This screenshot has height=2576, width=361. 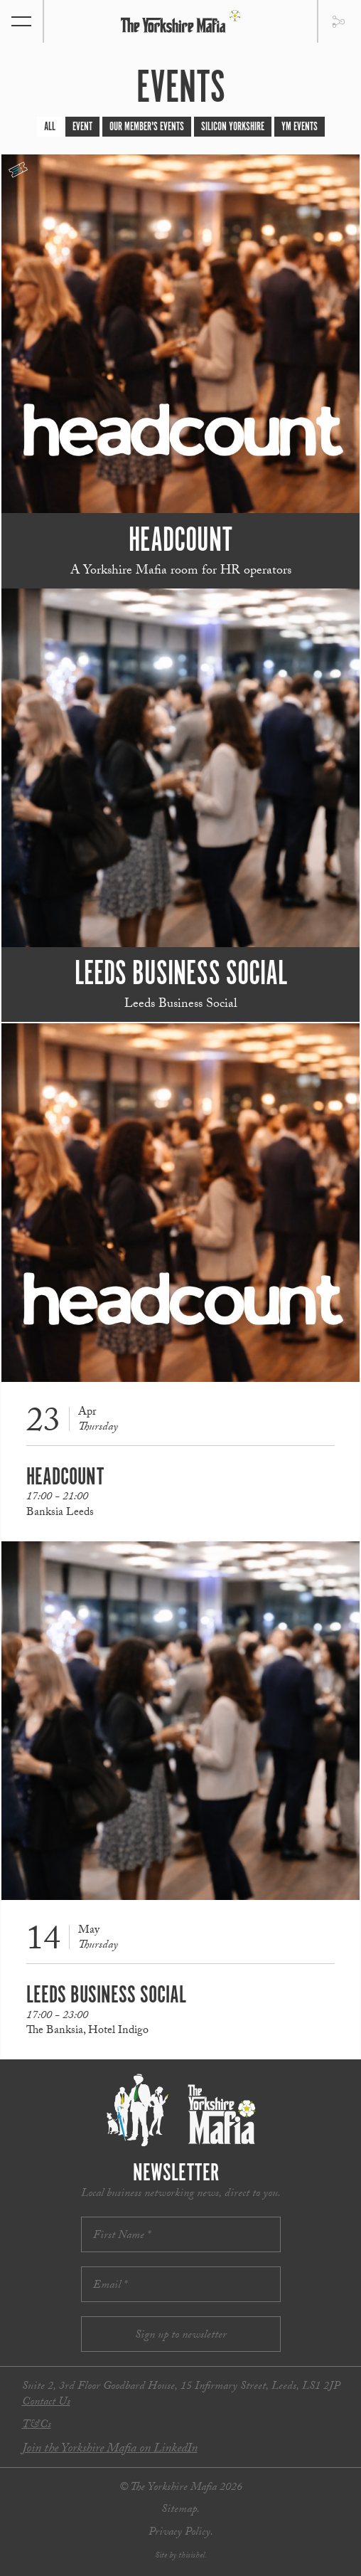 I want to click on Contact Us, so click(x=46, y=2402).